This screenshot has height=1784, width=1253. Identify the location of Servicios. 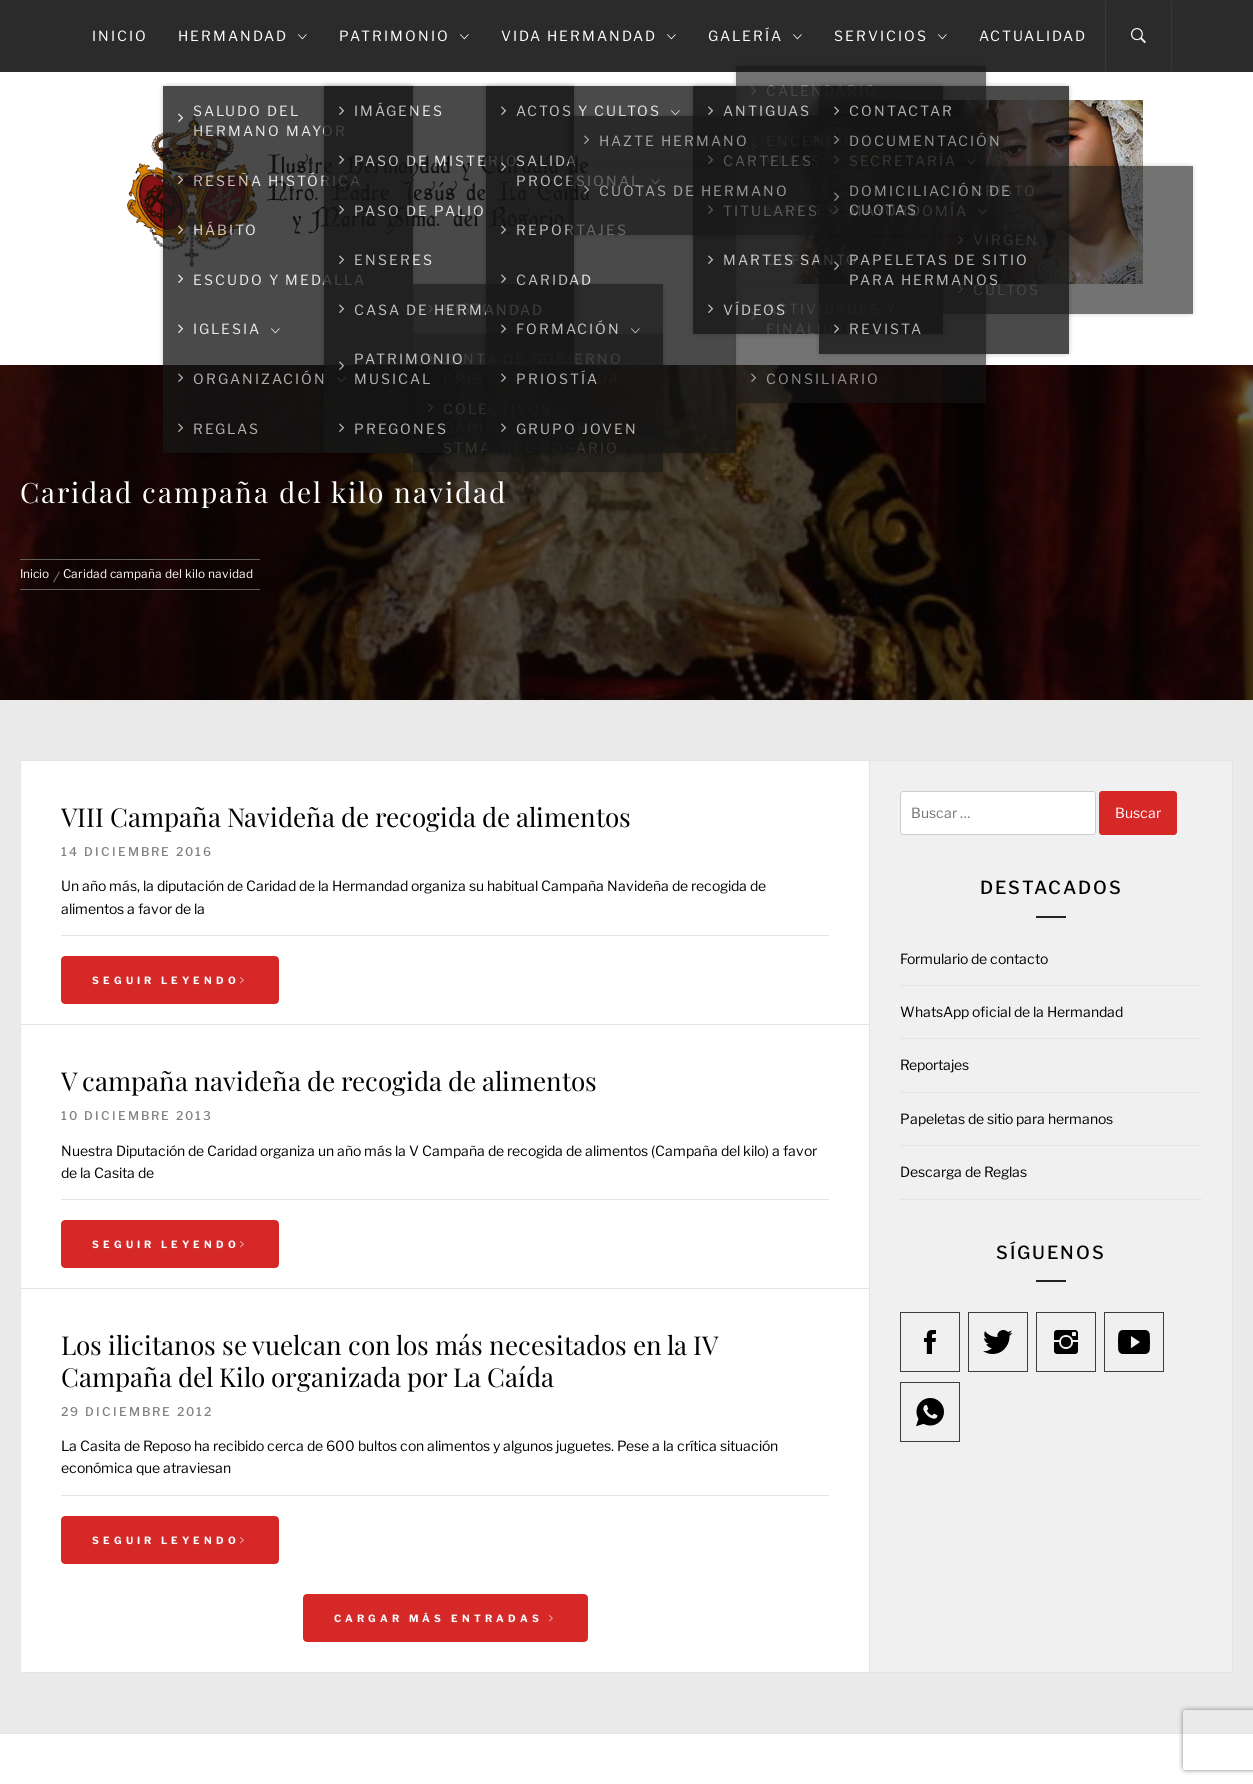
(891, 35).